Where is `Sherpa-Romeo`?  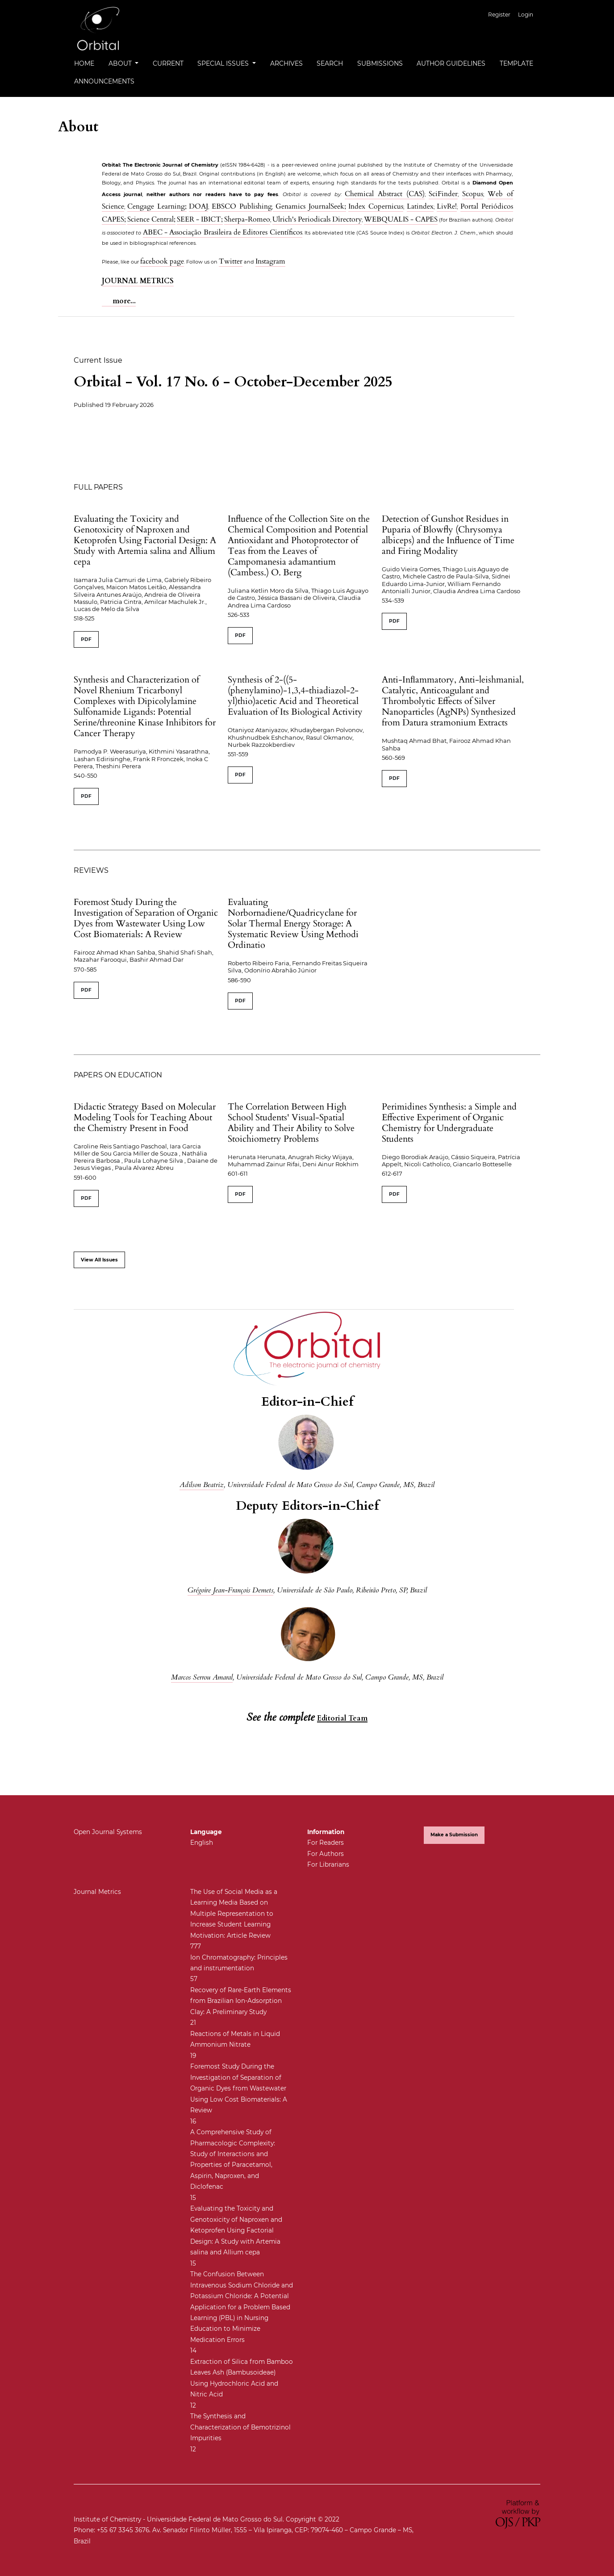 Sherpa-Romeo is located at coordinates (247, 219).